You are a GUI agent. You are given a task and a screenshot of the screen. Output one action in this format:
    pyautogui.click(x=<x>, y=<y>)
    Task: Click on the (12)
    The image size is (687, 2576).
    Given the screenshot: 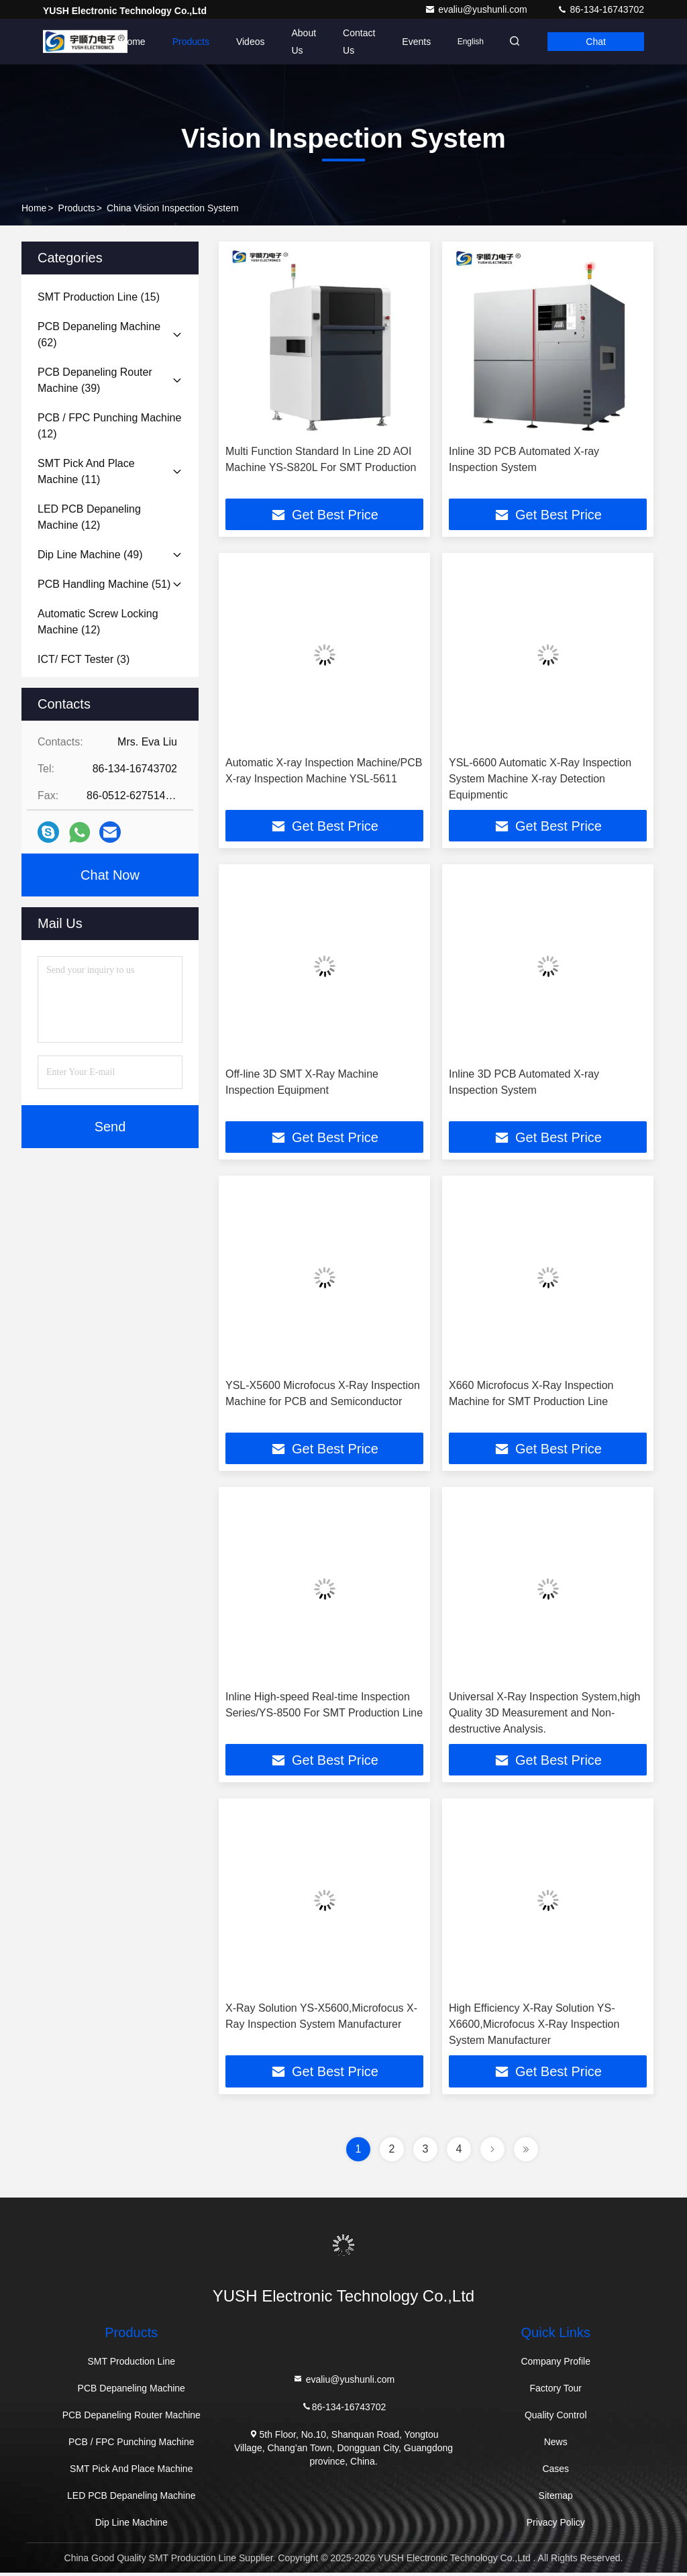 What is the action you would take?
    pyautogui.click(x=109, y=426)
    